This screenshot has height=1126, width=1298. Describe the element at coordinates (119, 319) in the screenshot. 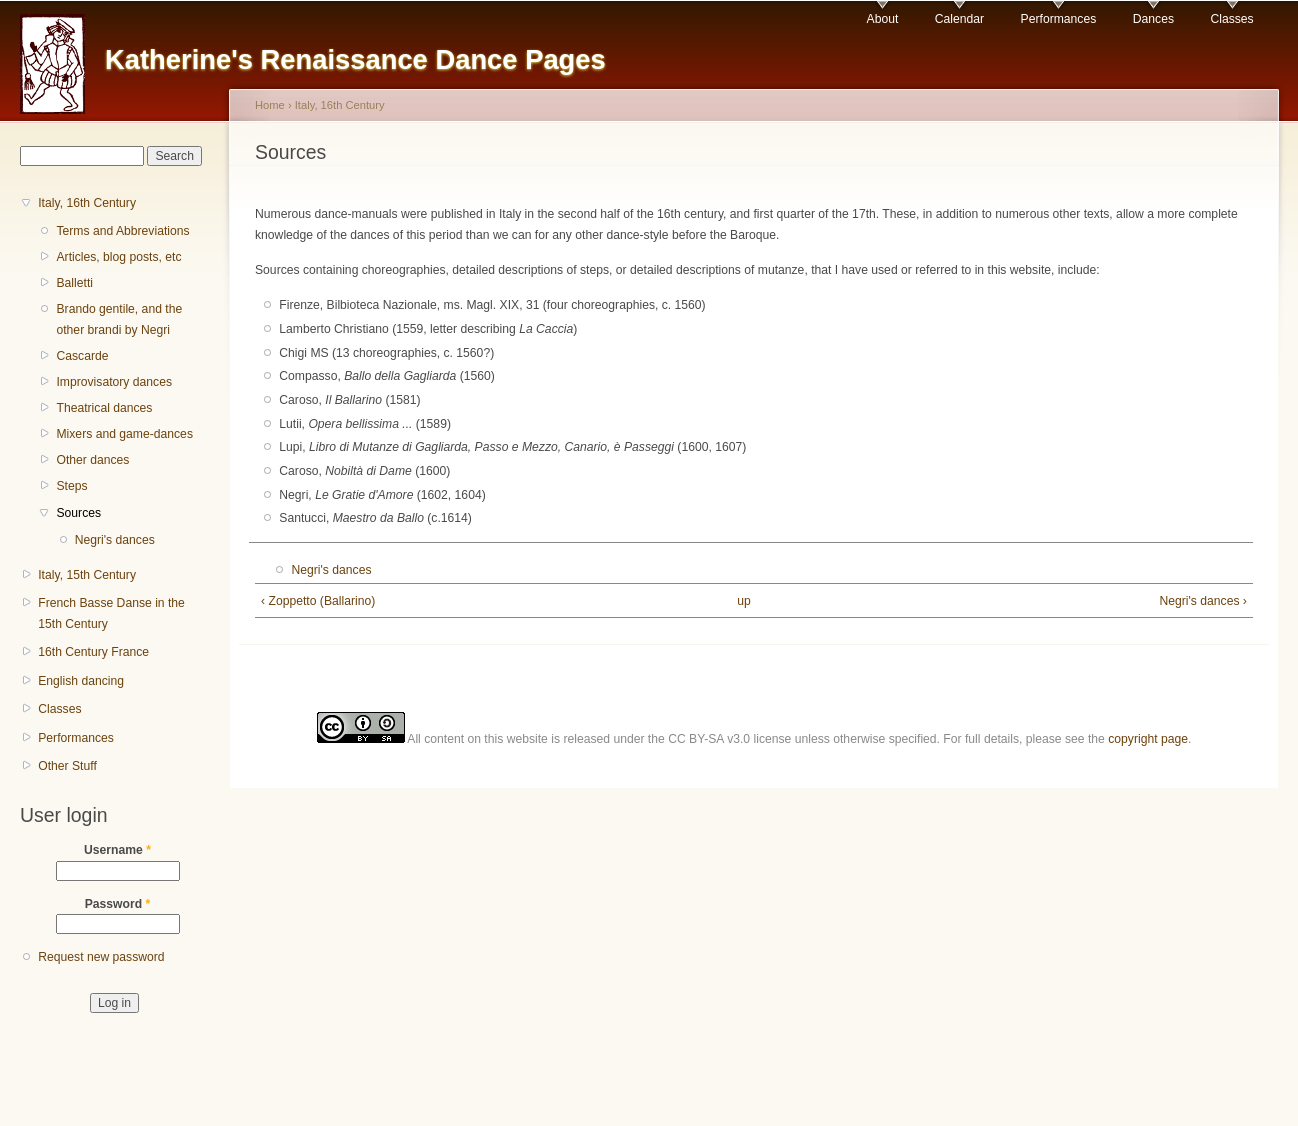

I see `Brando gentile, and the other brandi by Negri` at that location.